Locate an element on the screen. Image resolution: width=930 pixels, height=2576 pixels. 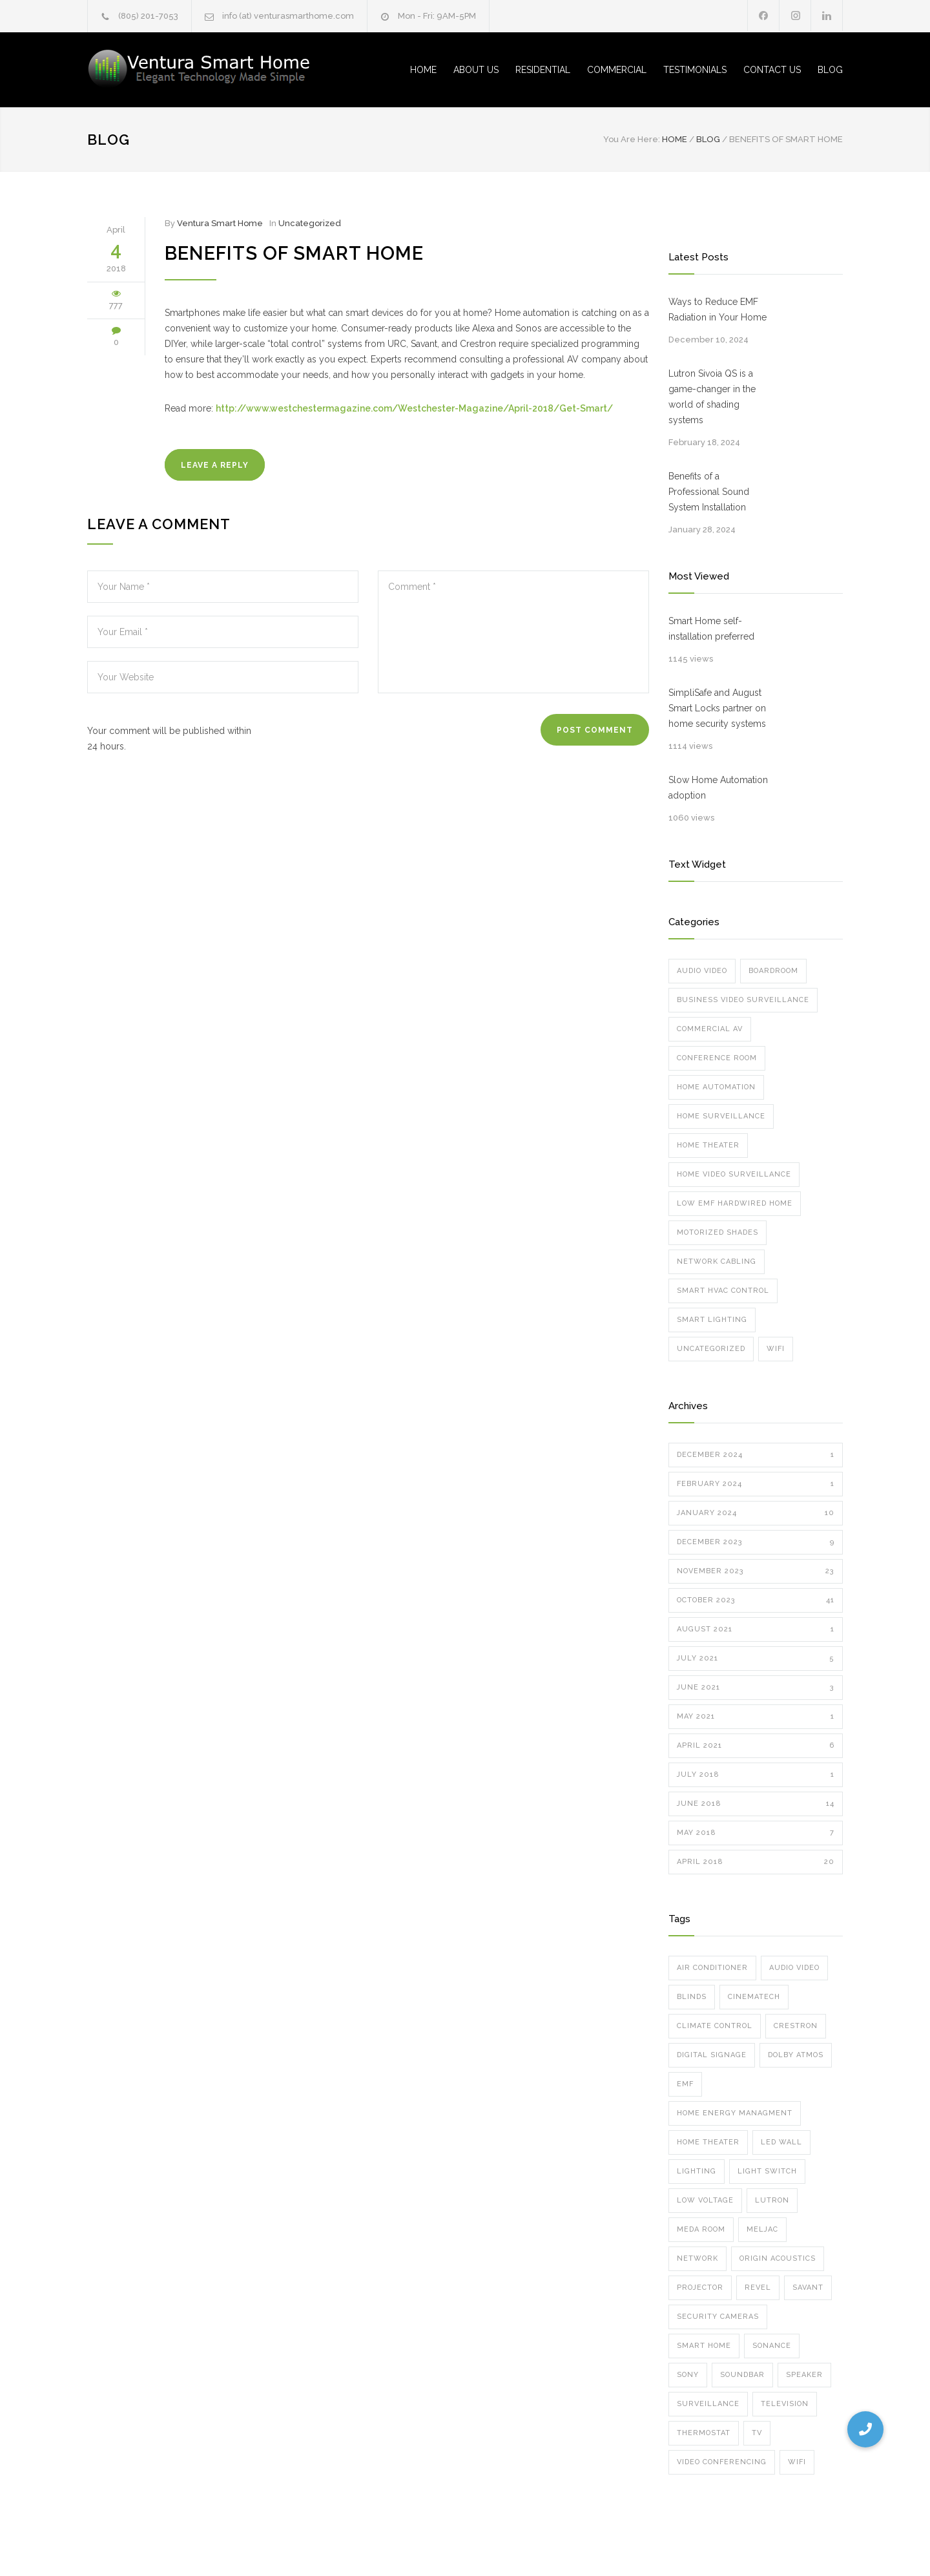
audio video [audio video (6 items)] is located at coordinates (794, 1967).